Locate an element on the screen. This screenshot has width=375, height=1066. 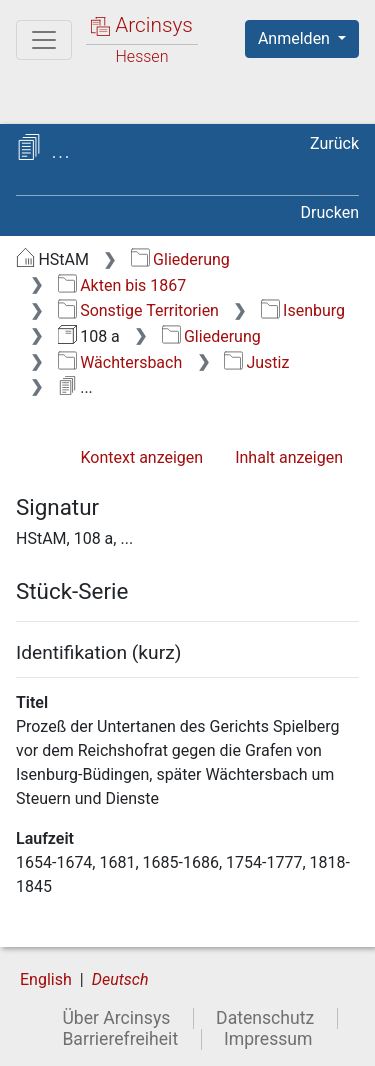
[Hauptmenü] is located at coordinates (44, 40).